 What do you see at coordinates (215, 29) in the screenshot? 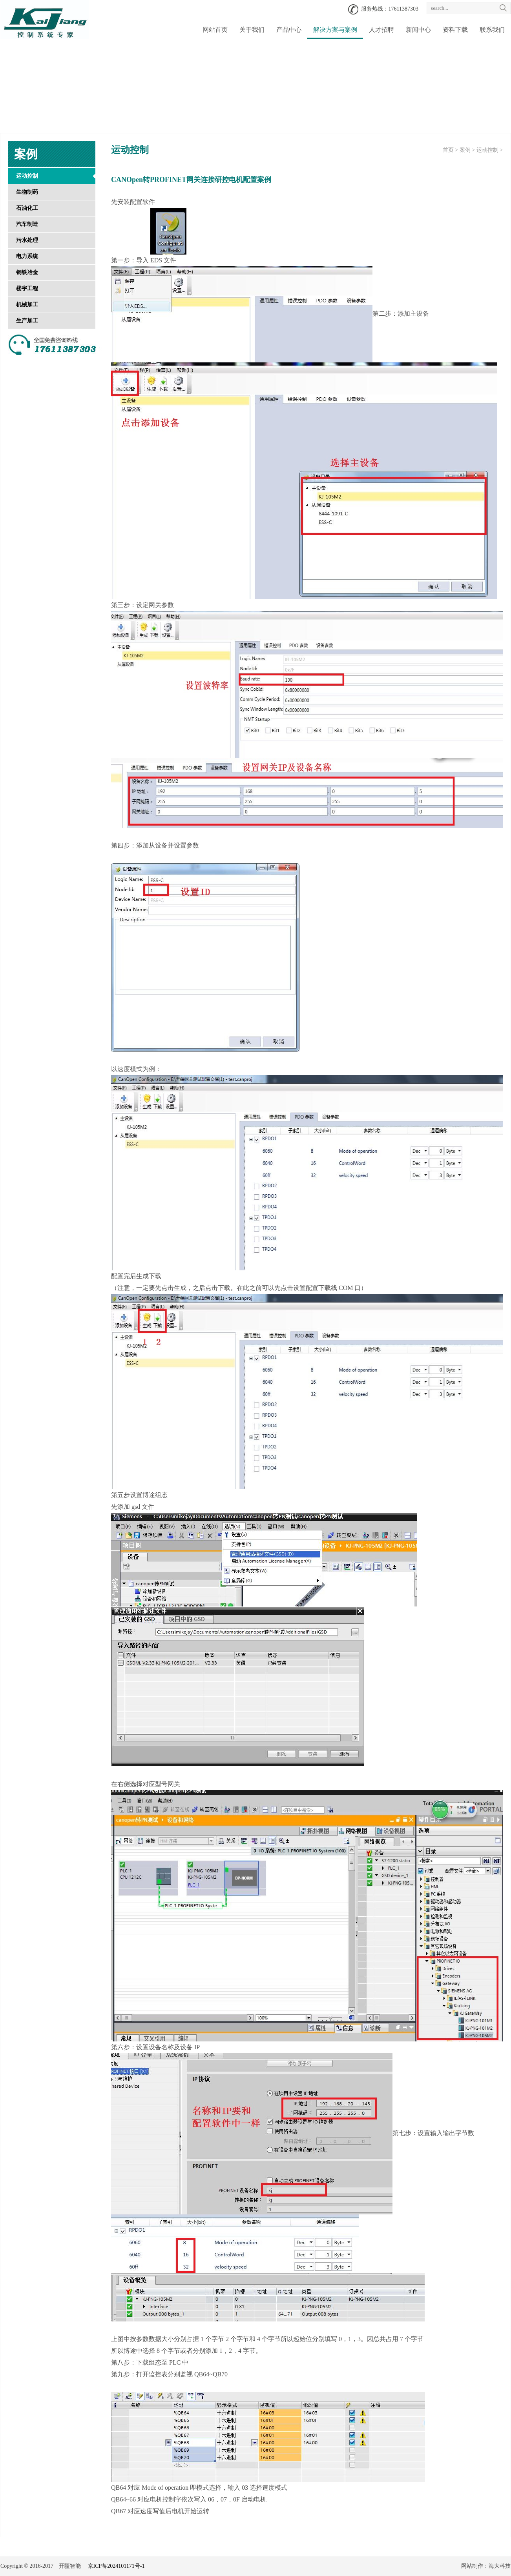
I see `网站首页` at bounding box center [215, 29].